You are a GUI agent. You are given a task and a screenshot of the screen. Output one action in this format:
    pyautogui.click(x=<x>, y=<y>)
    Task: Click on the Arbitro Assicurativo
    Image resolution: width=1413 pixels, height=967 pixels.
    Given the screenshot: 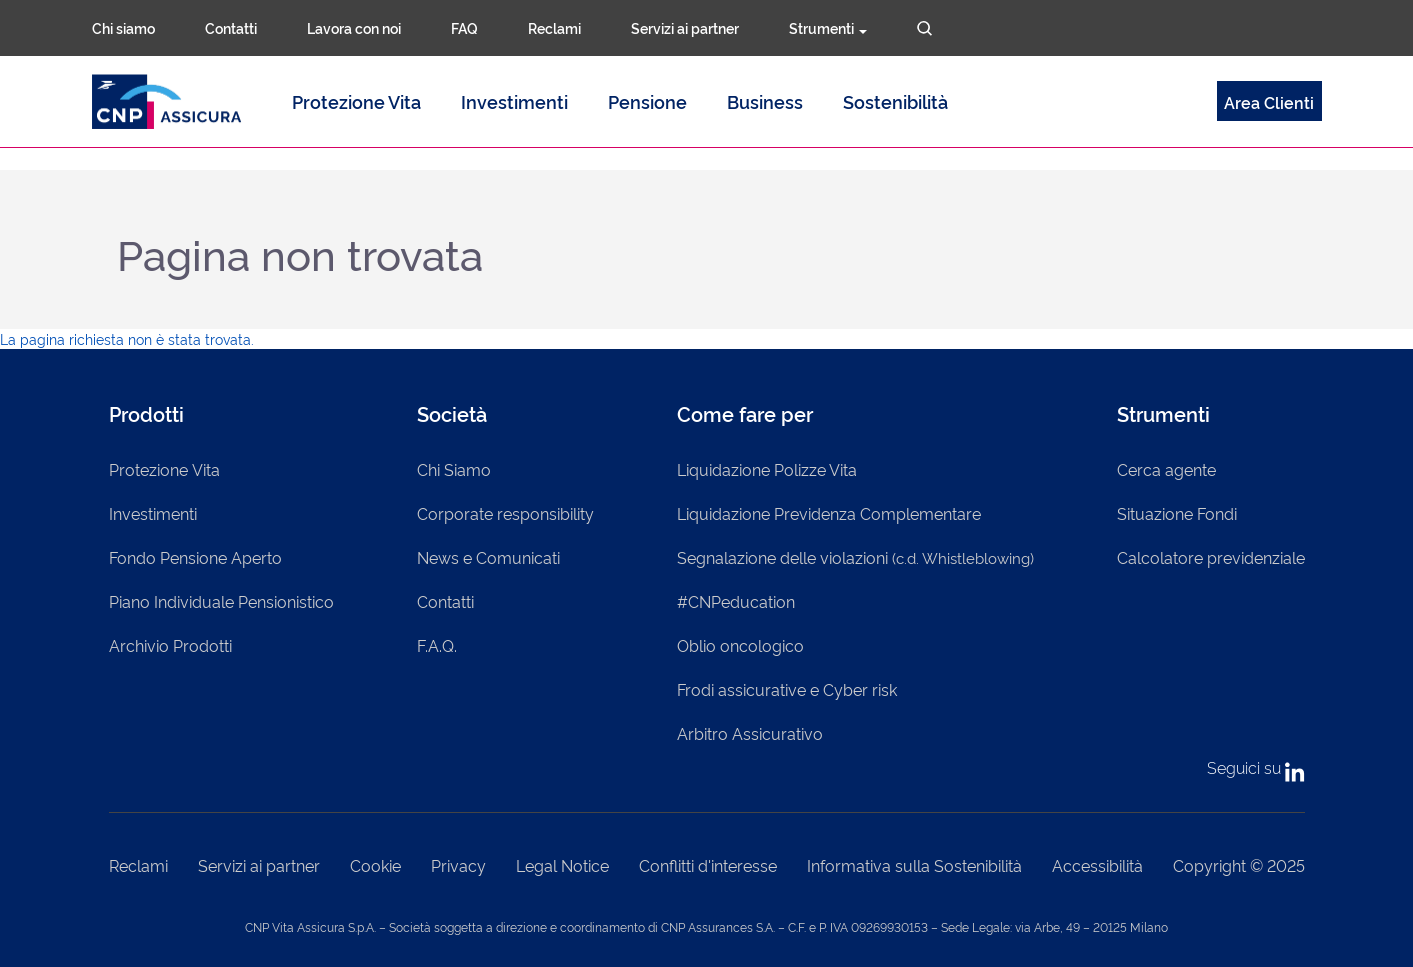 What is the action you would take?
    pyautogui.click(x=750, y=733)
    